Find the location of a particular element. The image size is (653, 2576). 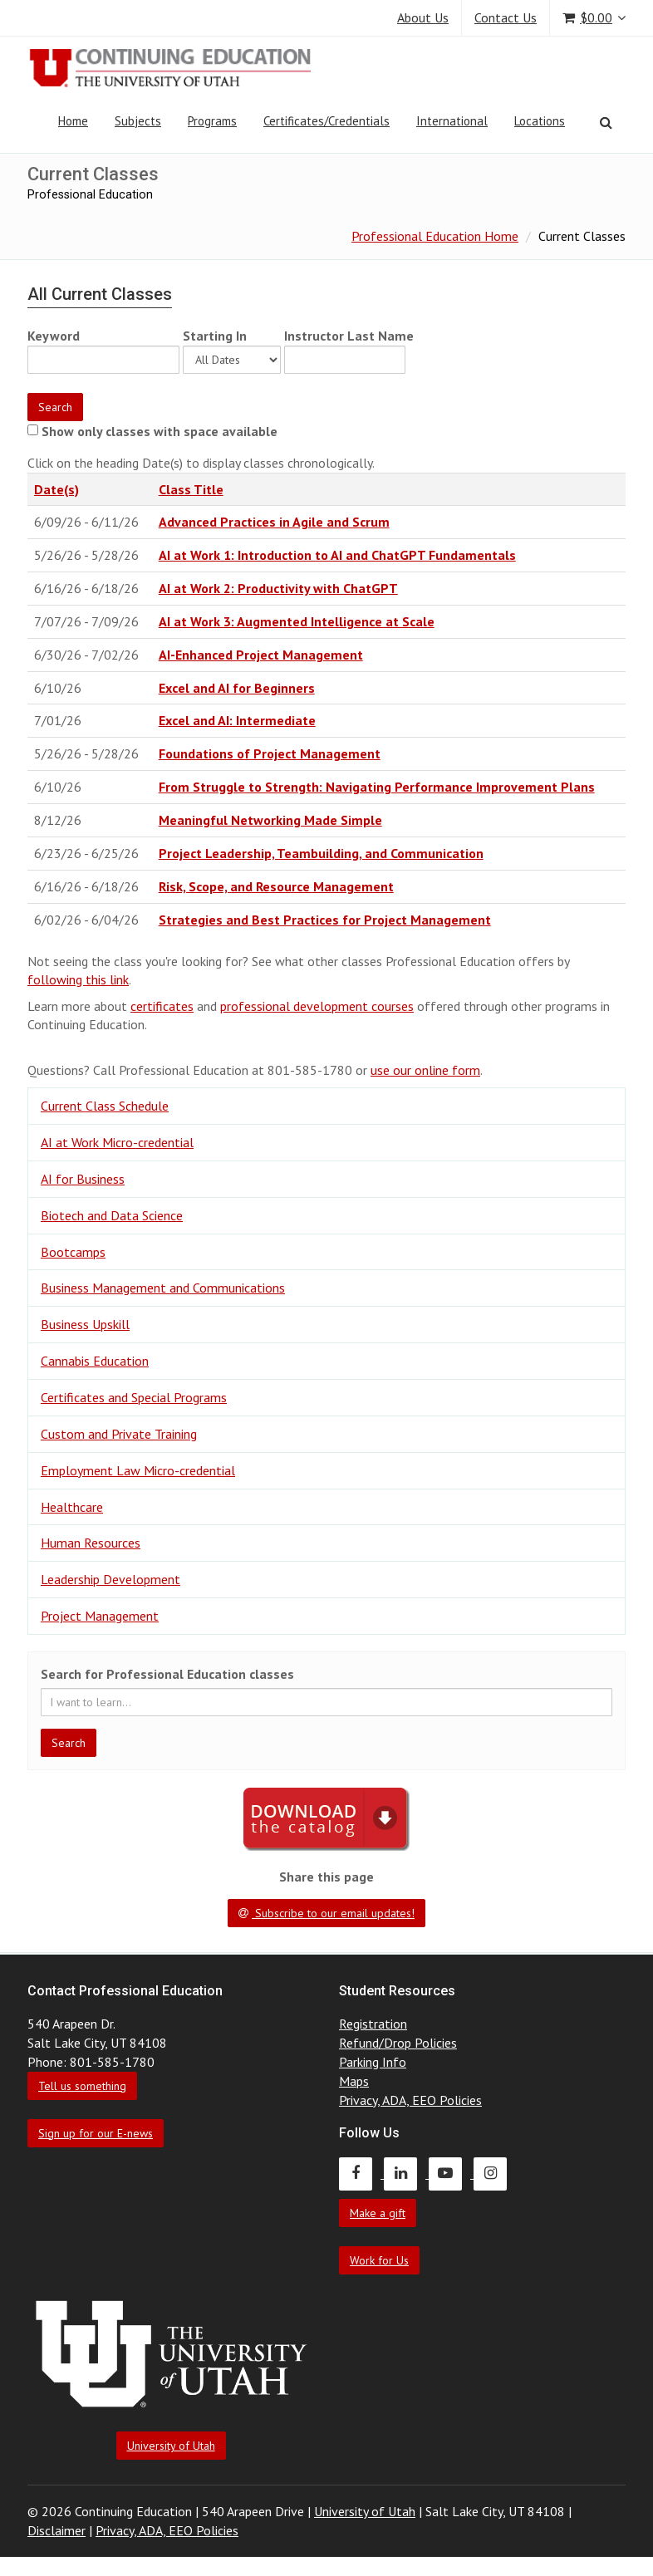

International is located at coordinates (452, 121).